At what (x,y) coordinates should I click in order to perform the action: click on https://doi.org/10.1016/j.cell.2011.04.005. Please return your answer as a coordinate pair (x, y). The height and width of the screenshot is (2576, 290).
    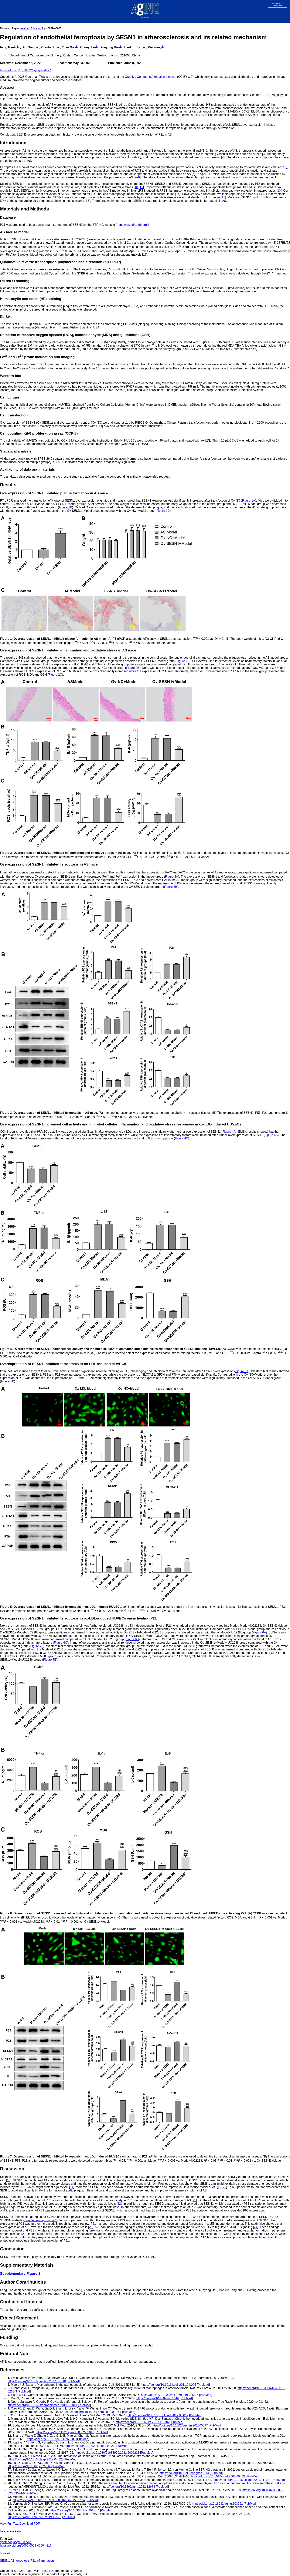
    Looking at the image, I should click on (169, 2384).